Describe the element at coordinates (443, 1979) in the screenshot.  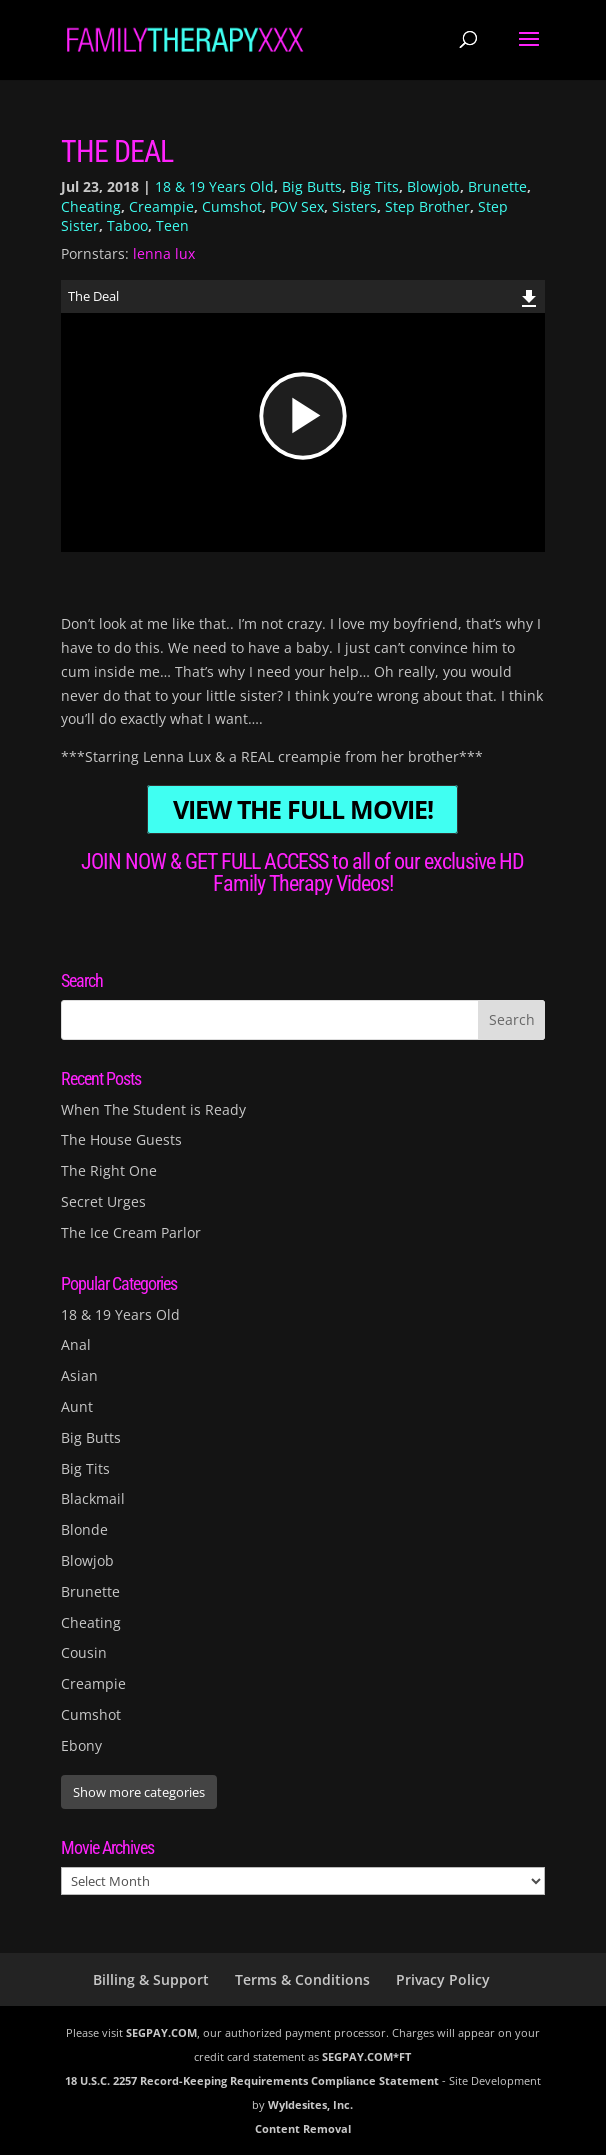
I see `Privacy Policy` at that location.